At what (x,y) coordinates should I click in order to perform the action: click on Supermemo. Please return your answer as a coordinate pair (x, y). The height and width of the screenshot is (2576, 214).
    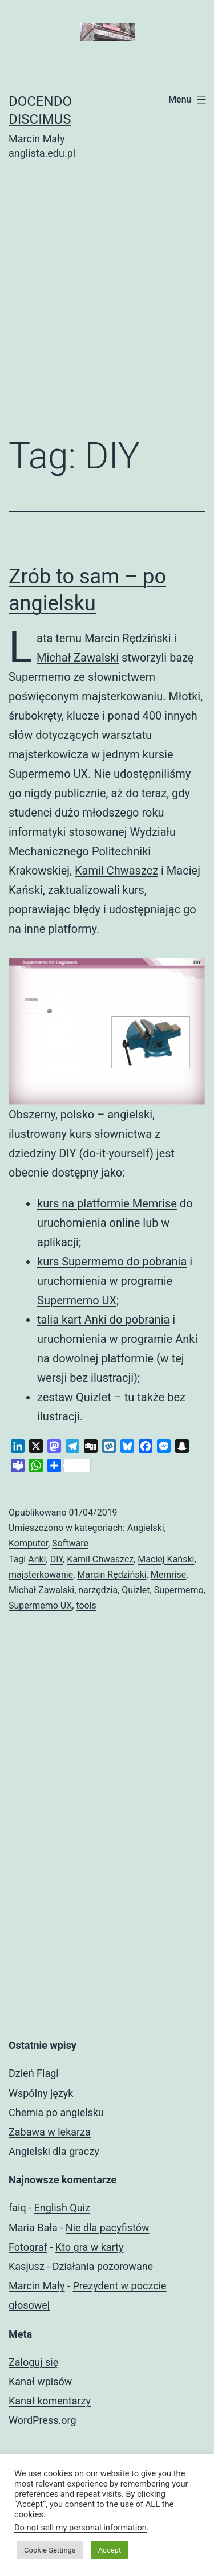
    Looking at the image, I should click on (179, 1590).